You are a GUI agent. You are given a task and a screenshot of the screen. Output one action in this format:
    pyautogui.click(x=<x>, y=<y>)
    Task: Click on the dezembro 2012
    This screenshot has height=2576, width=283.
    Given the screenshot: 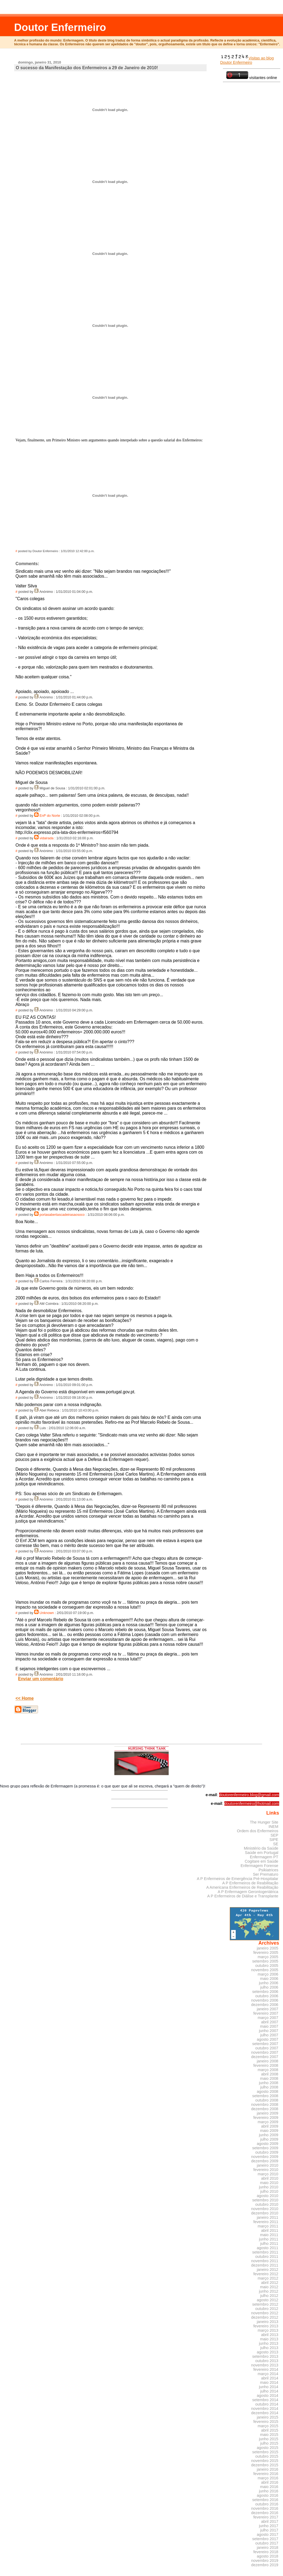 What is the action you would take?
    pyautogui.click(x=264, y=2317)
    